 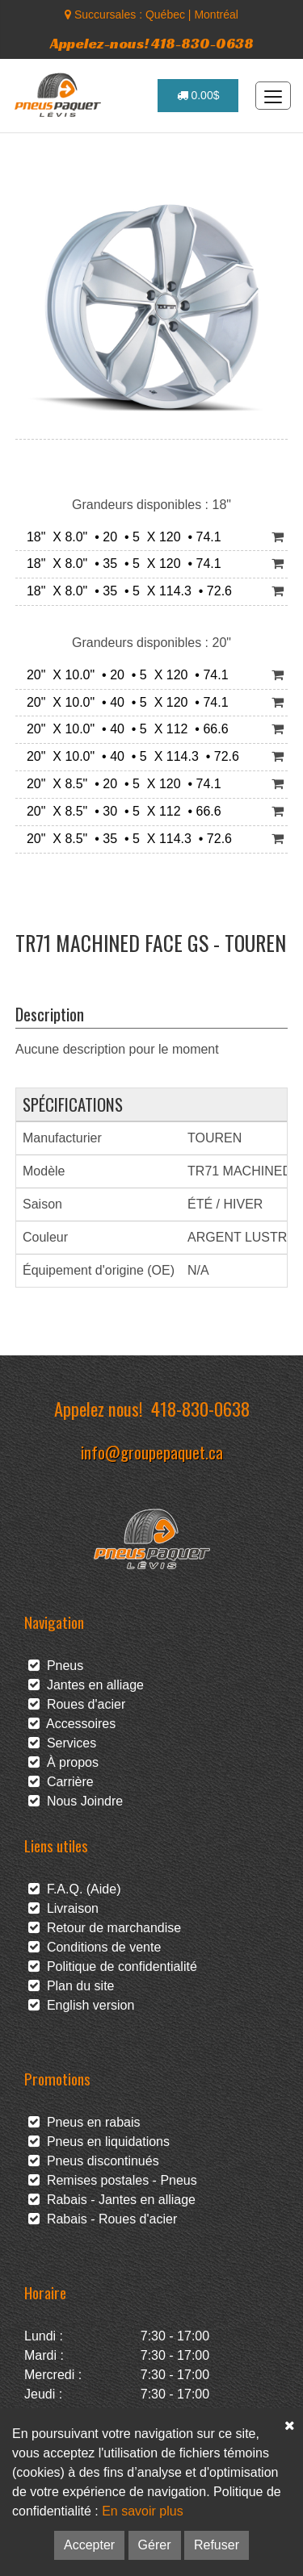 What do you see at coordinates (72, 1724) in the screenshot?
I see `Accessoires` at bounding box center [72, 1724].